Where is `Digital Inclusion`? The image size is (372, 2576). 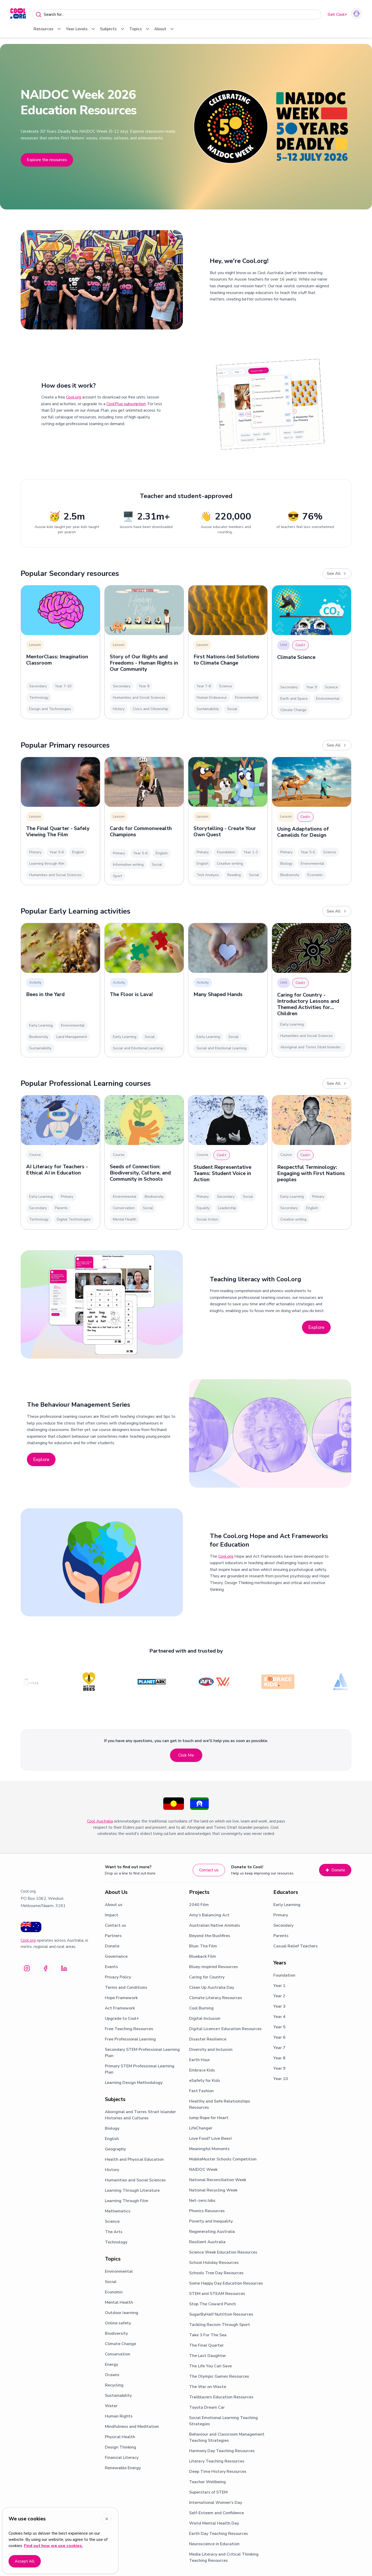
Digital Inclusion is located at coordinates (204, 2018).